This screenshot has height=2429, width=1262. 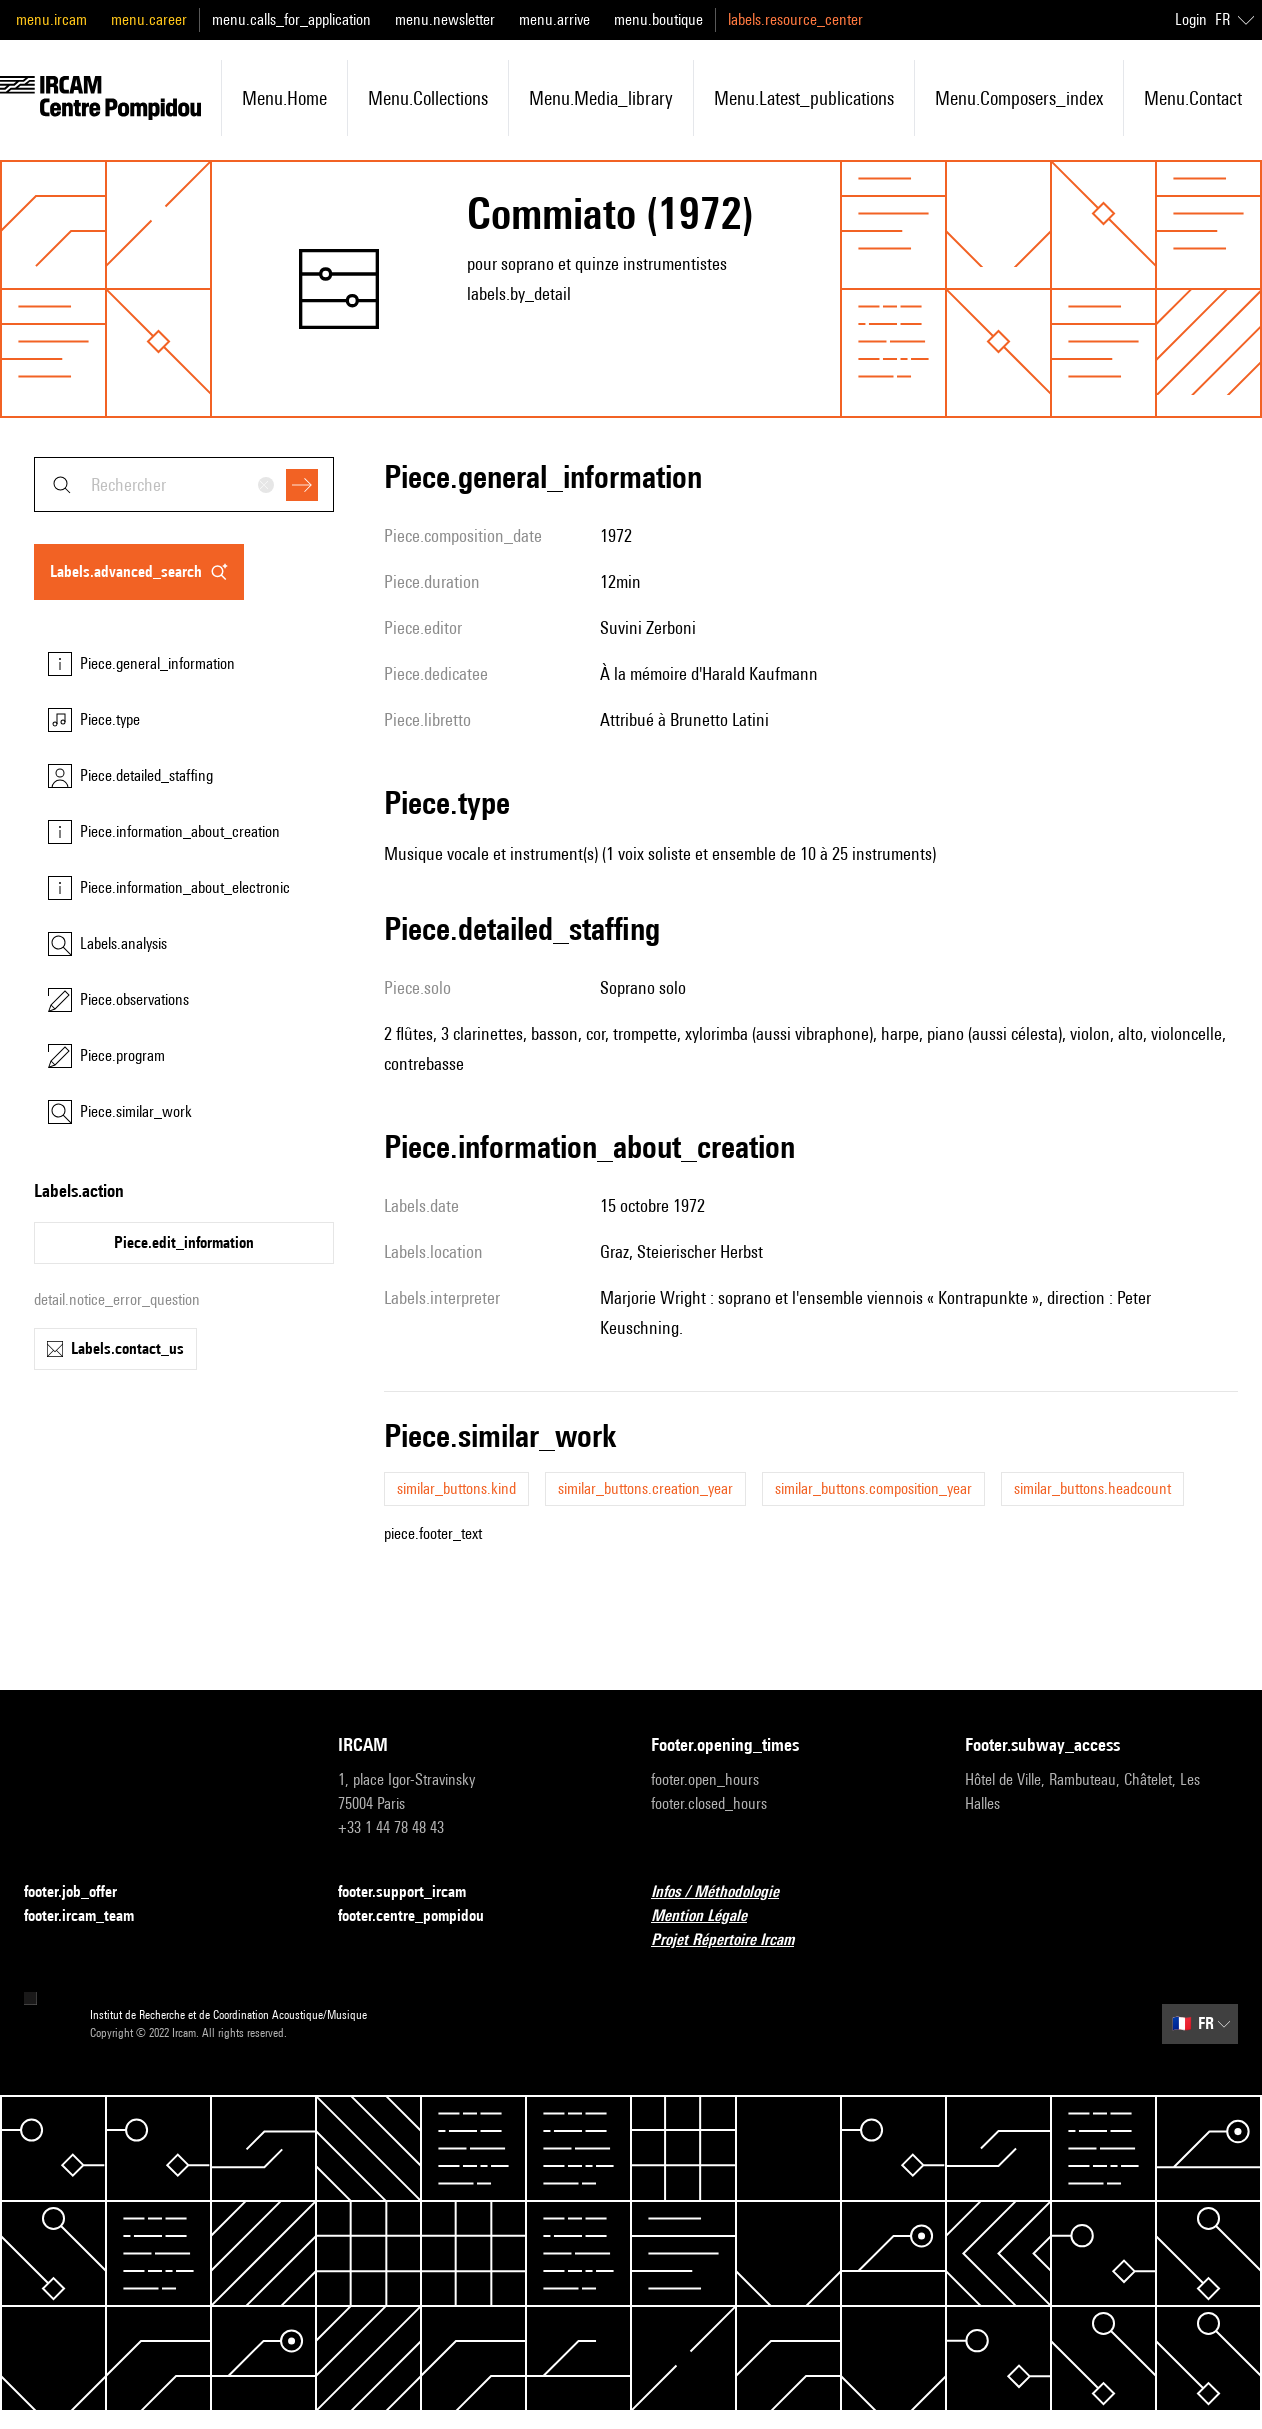 I want to click on menu.home, so click(x=284, y=98).